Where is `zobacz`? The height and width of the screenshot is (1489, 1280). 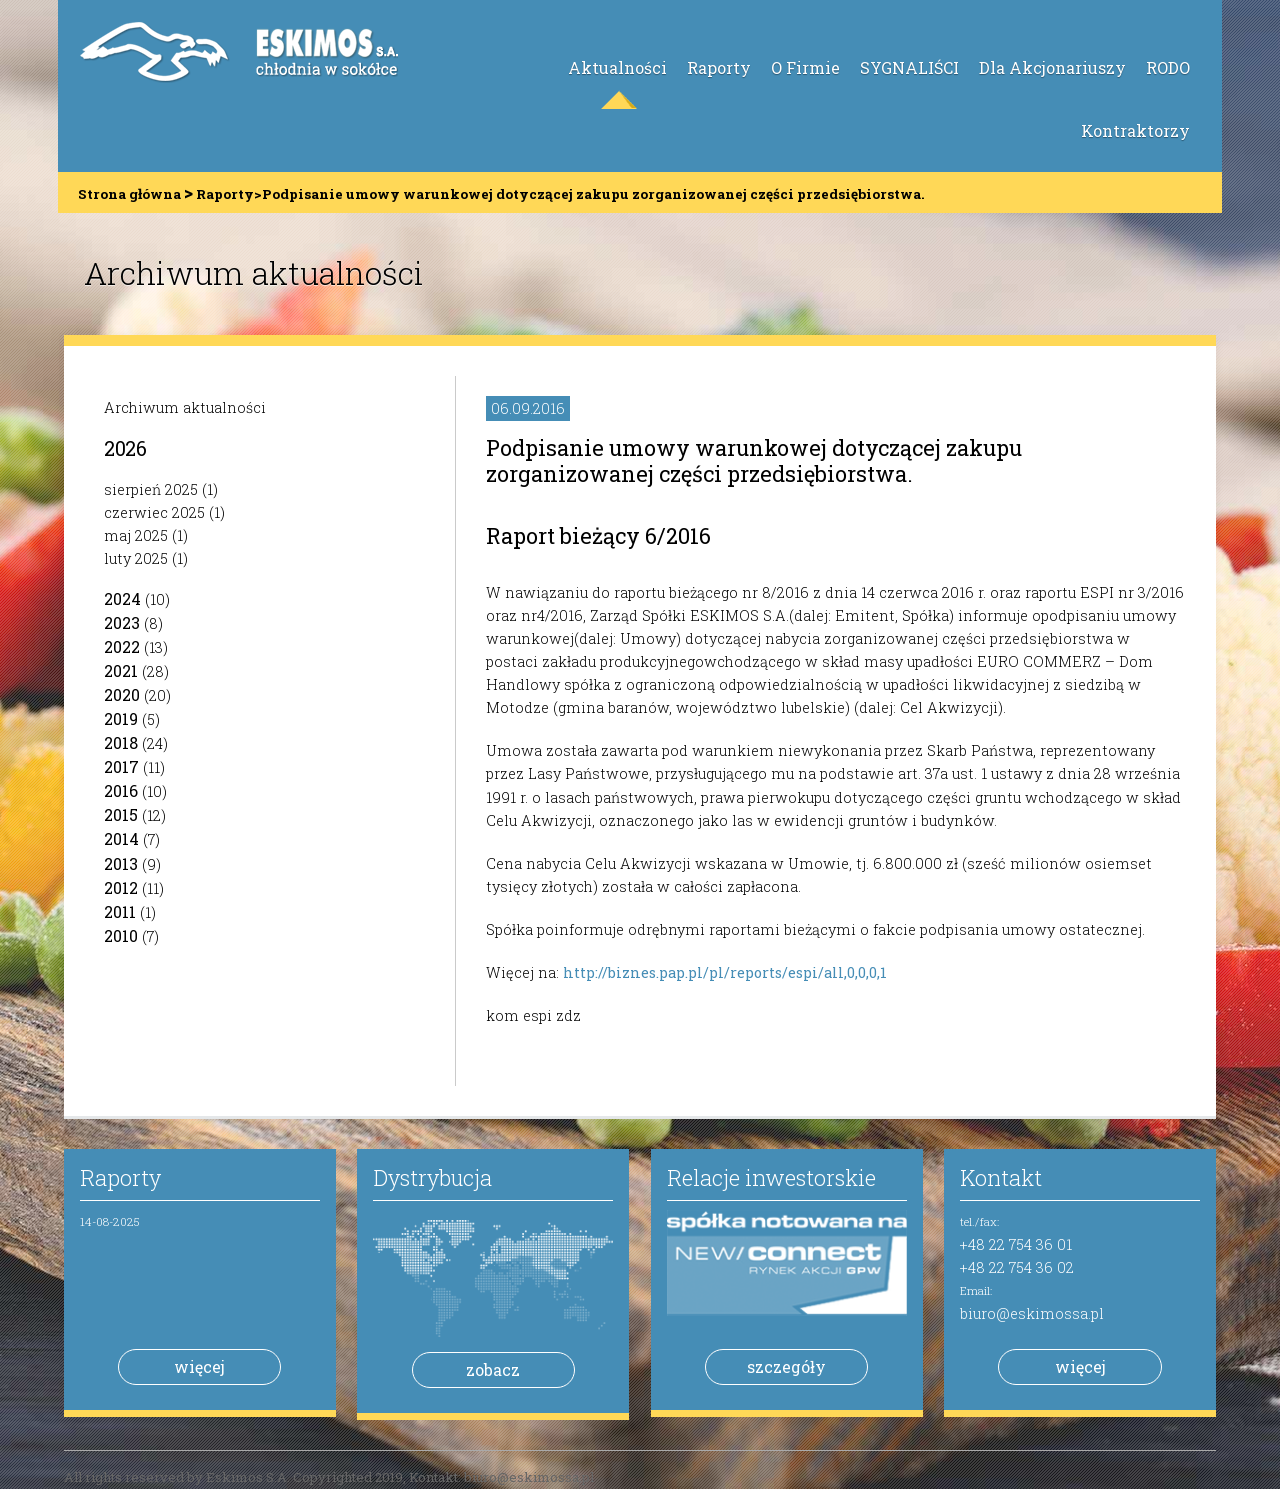 zobacz is located at coordinates (493, 1369).